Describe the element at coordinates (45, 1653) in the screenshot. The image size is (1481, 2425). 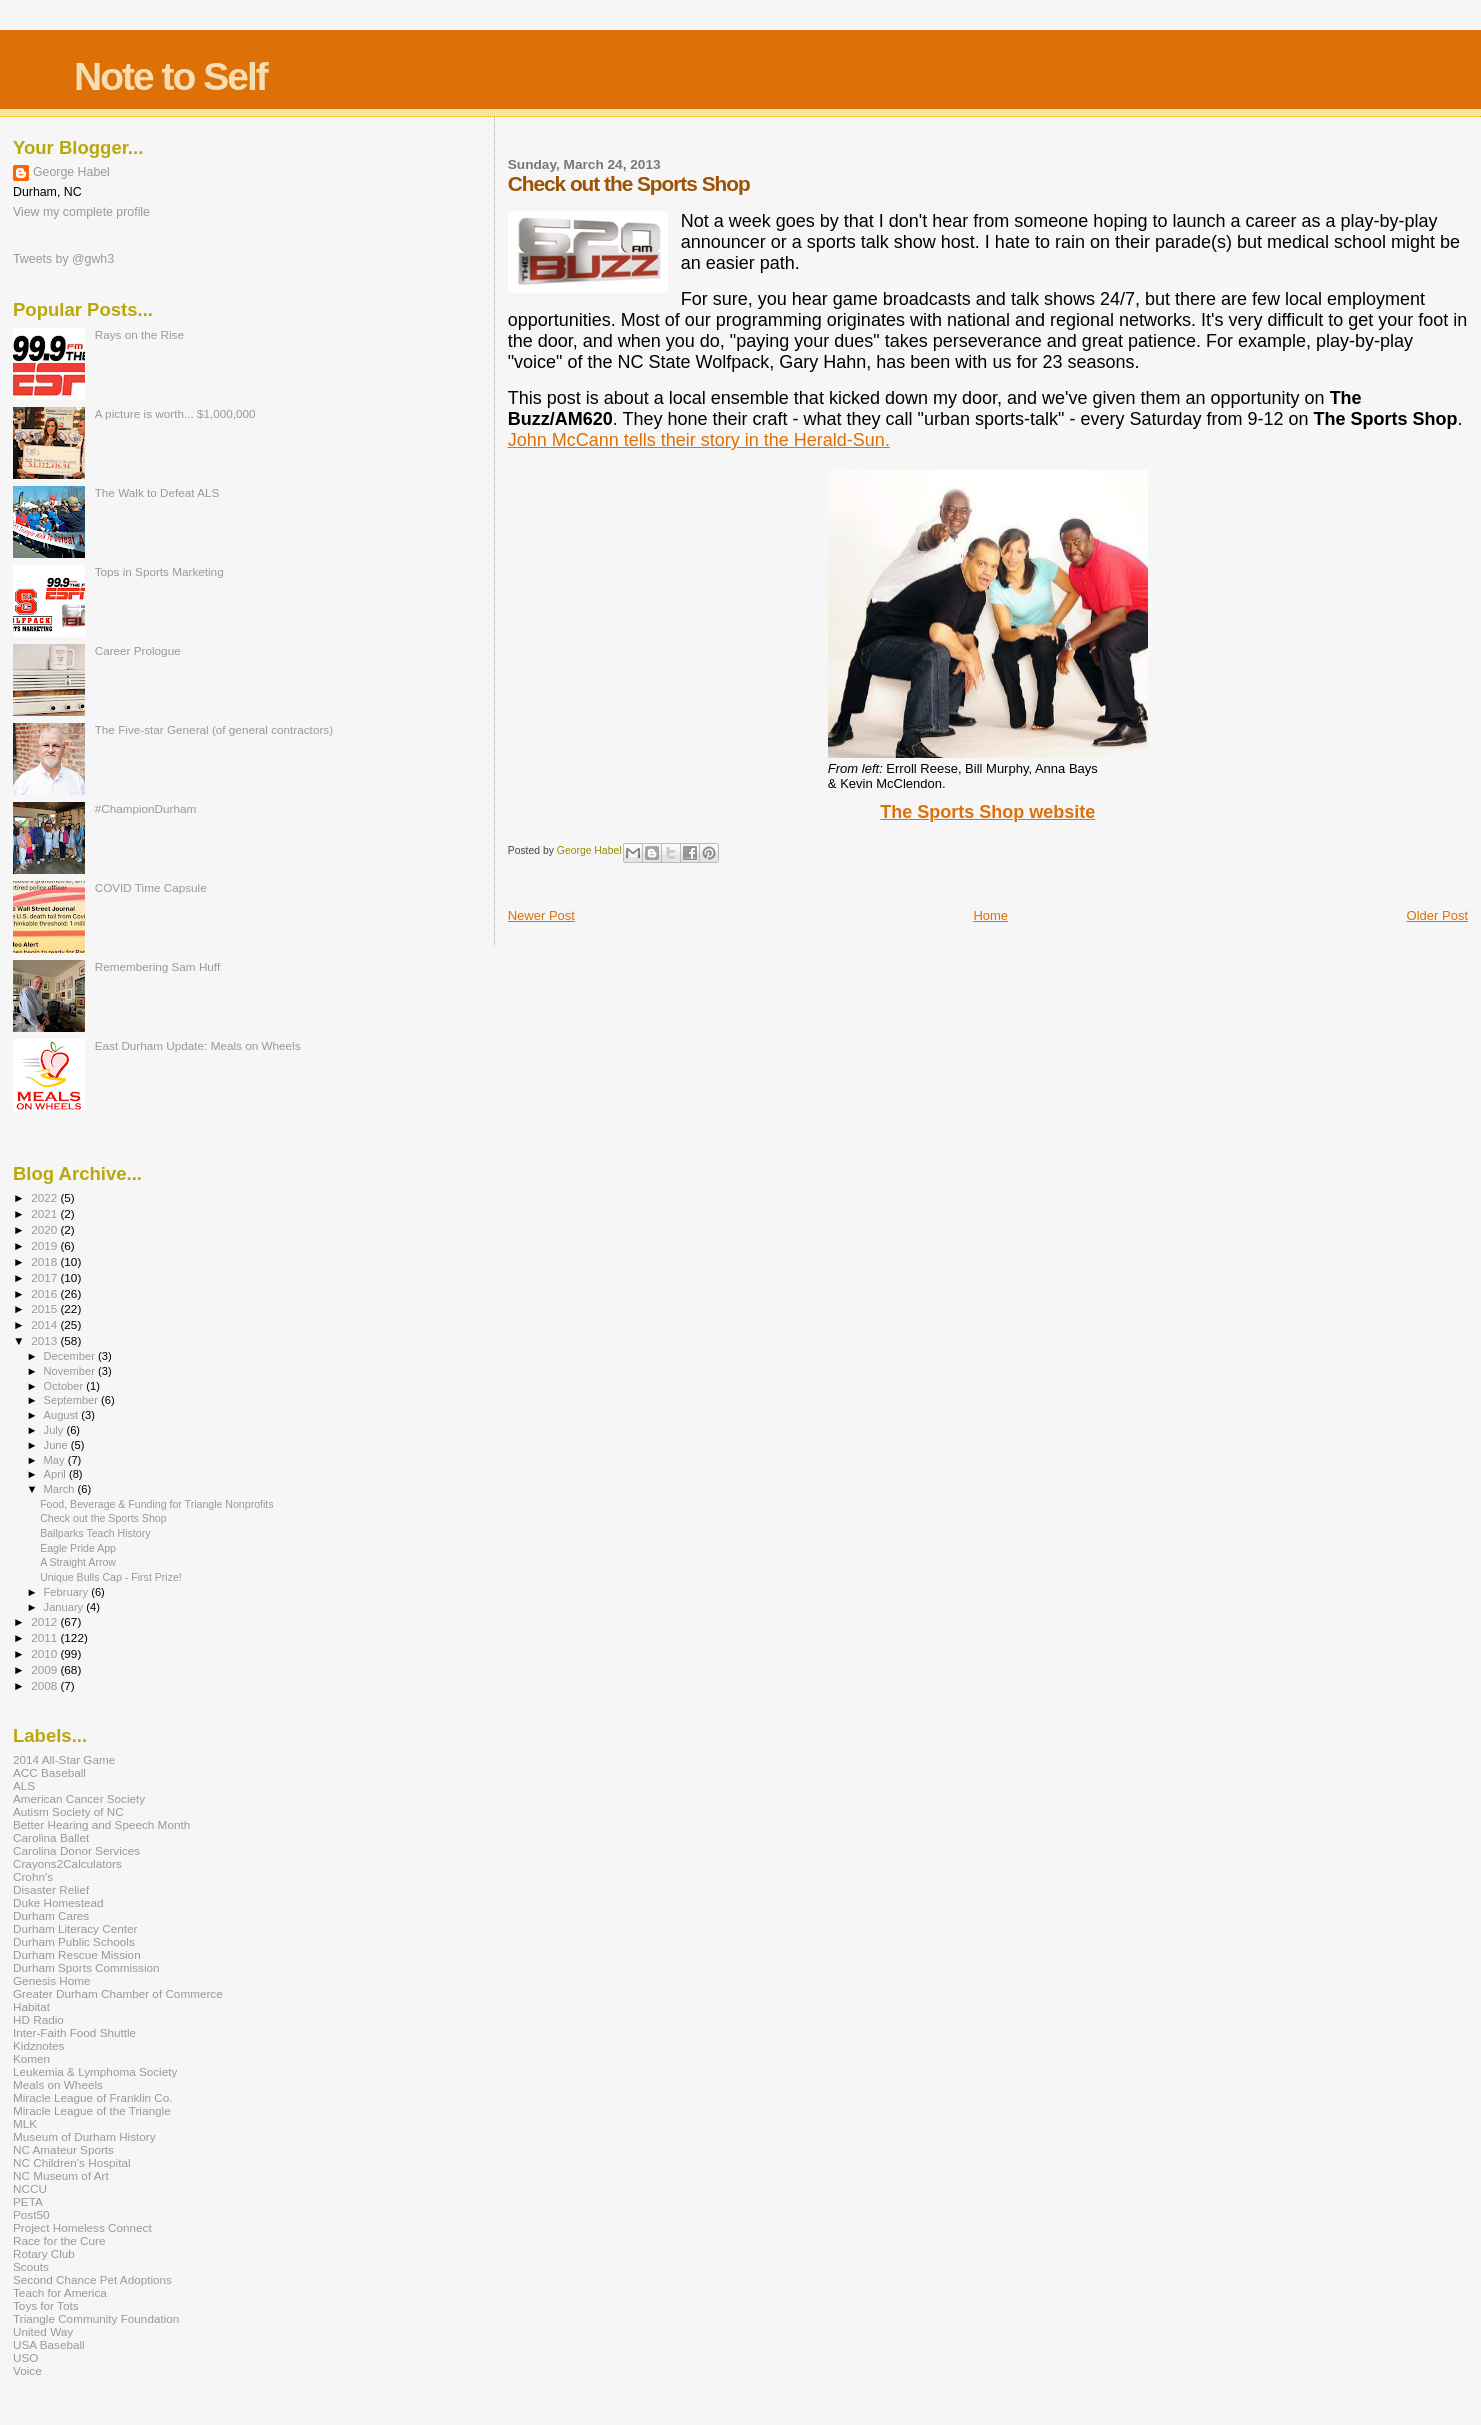
I see `2010` at that location.